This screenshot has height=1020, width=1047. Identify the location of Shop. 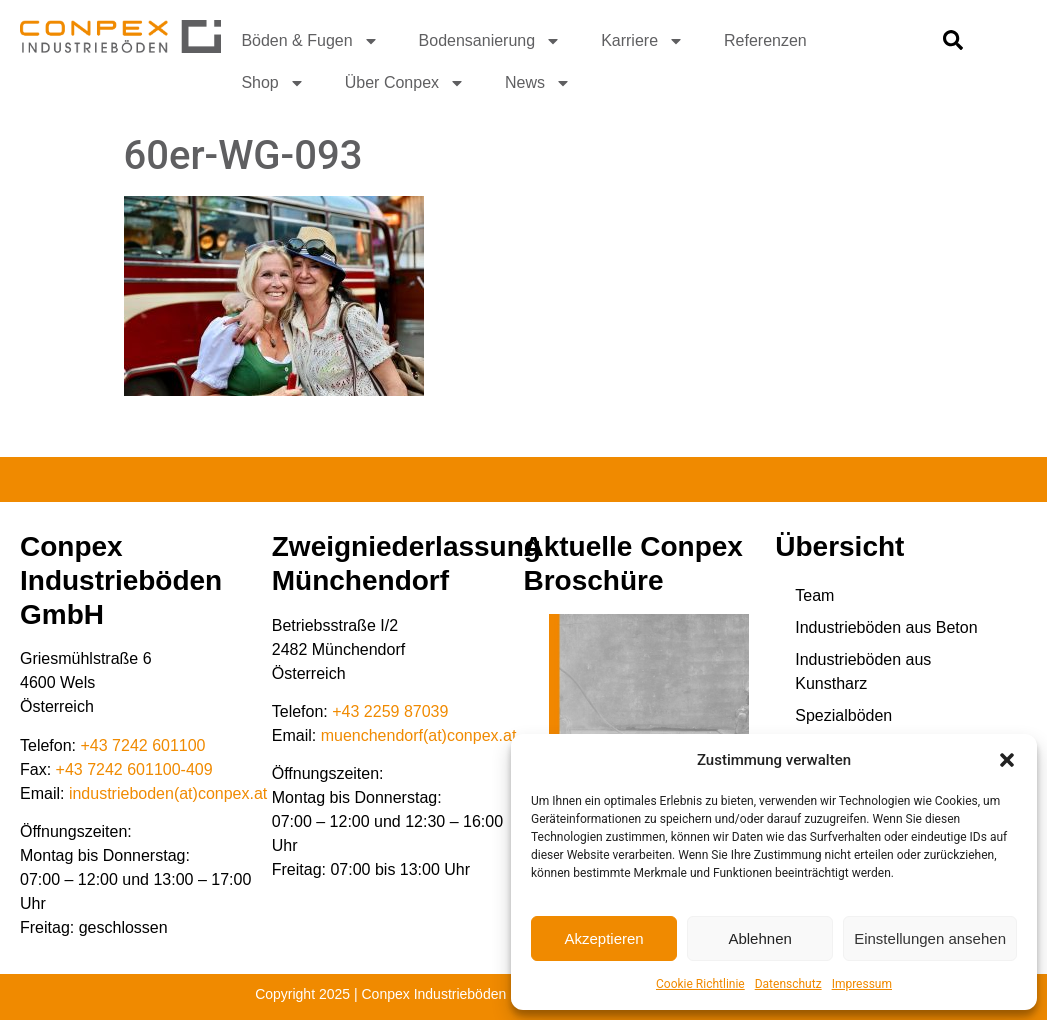
(272, 83).